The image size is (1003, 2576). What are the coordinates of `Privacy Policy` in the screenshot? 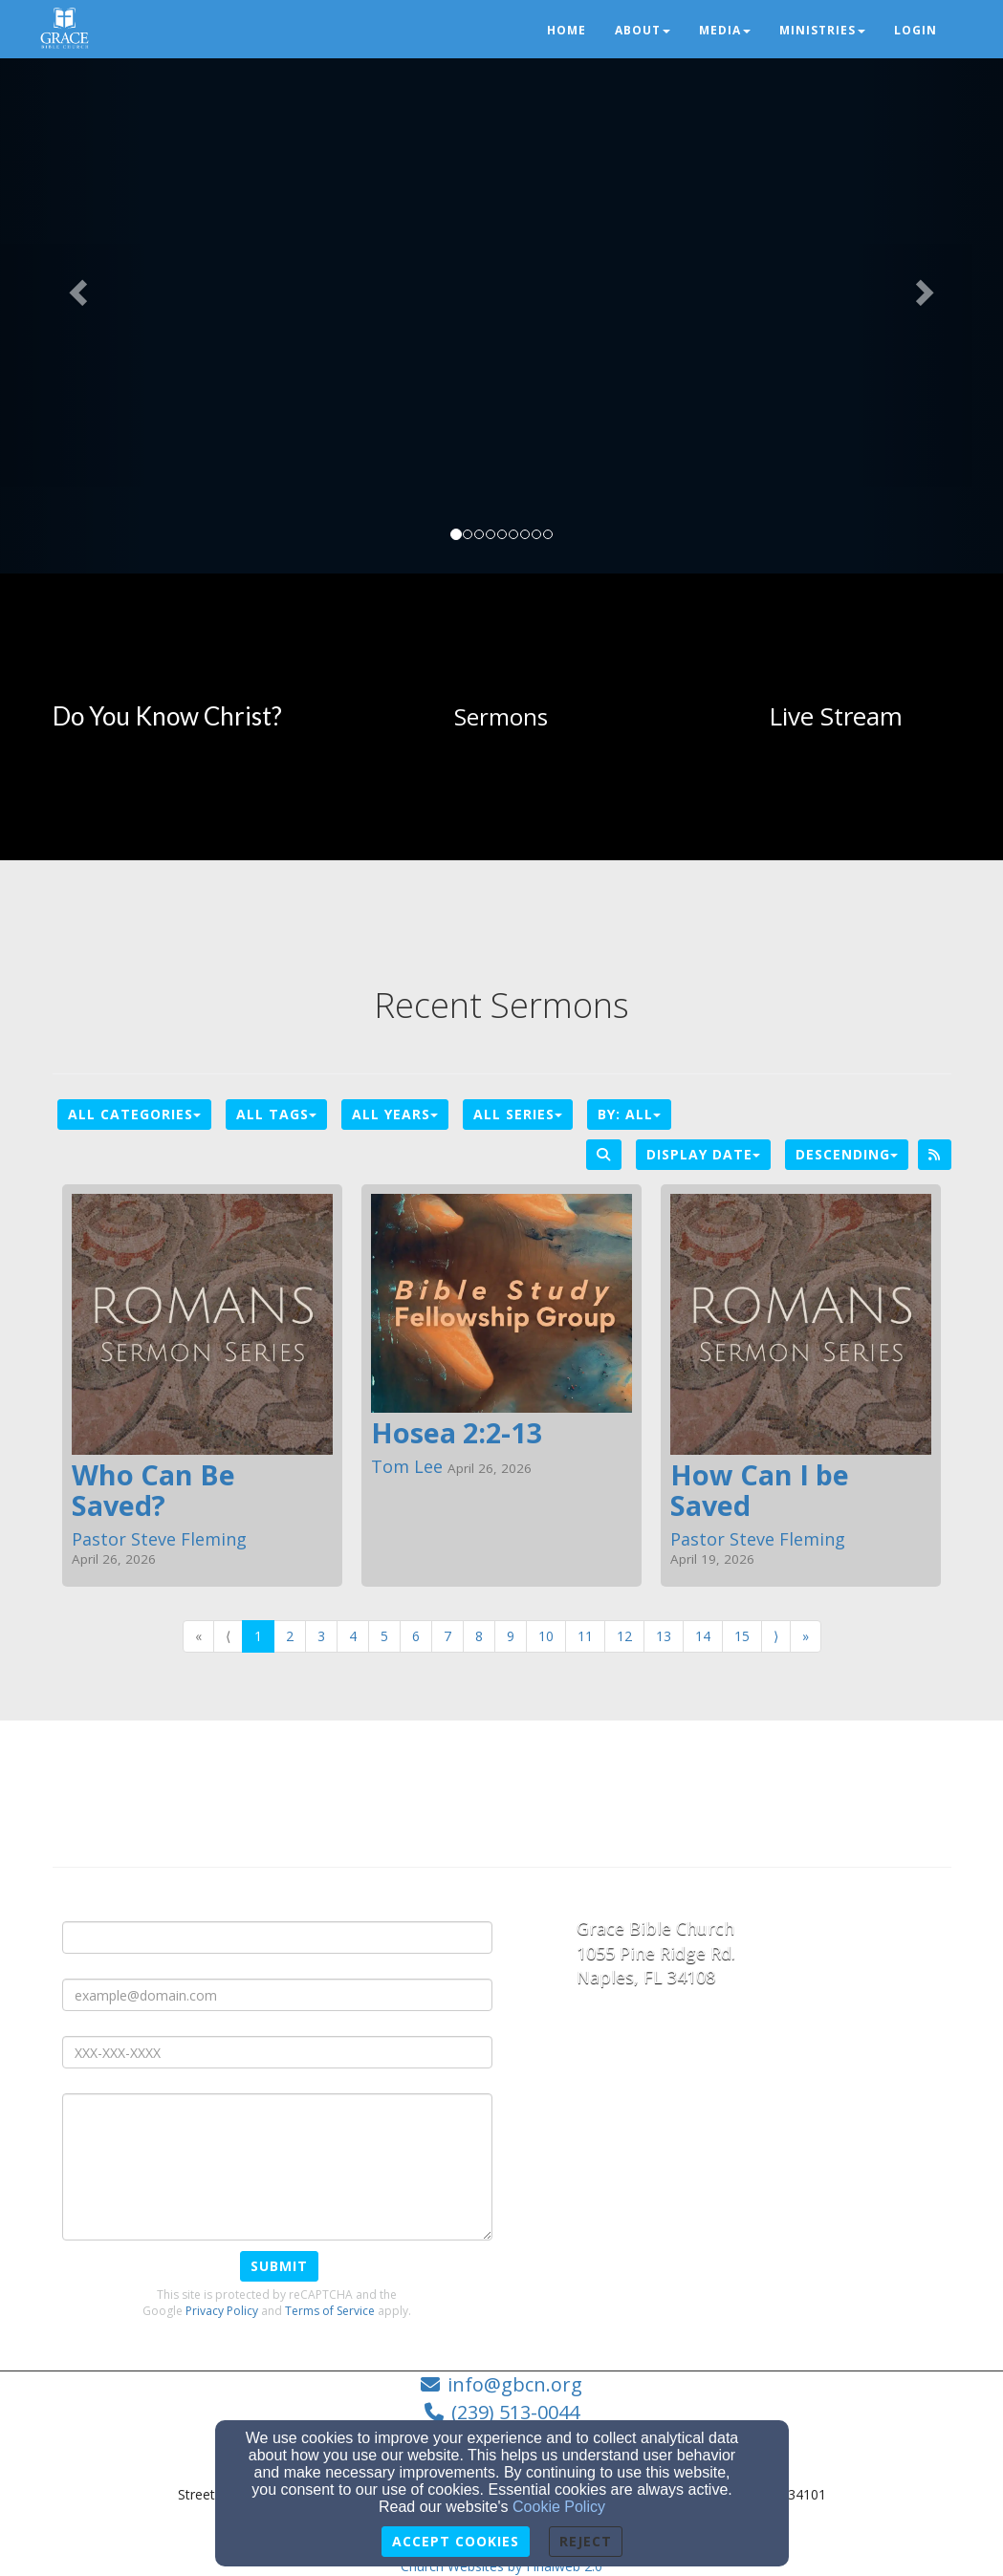 It's located at (221, 2311).